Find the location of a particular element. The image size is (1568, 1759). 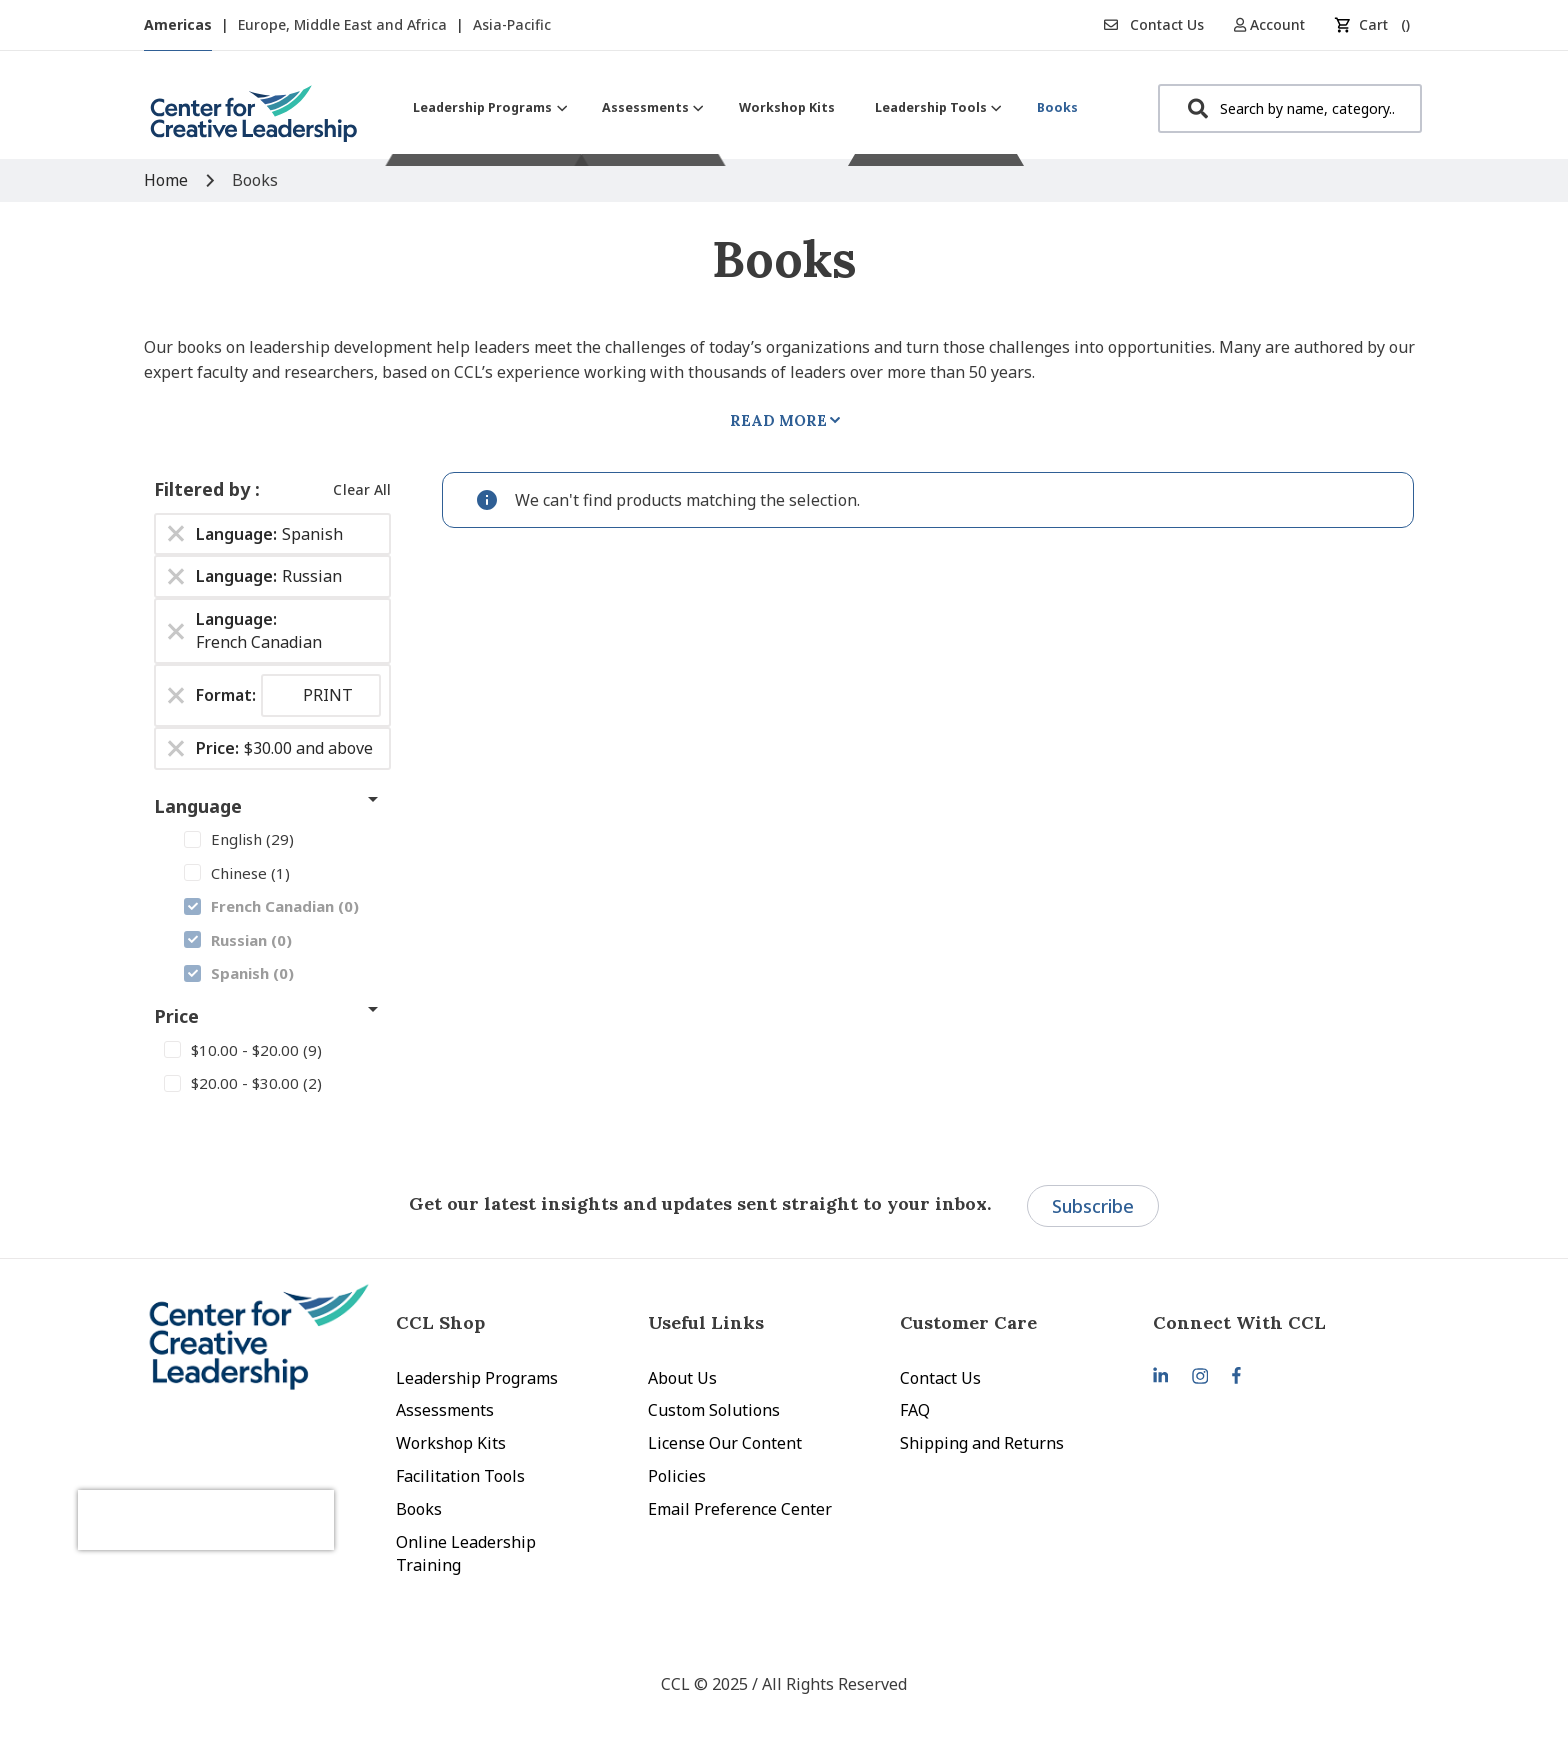

[Remove Language Russian] is located at coordinates (176, 577).